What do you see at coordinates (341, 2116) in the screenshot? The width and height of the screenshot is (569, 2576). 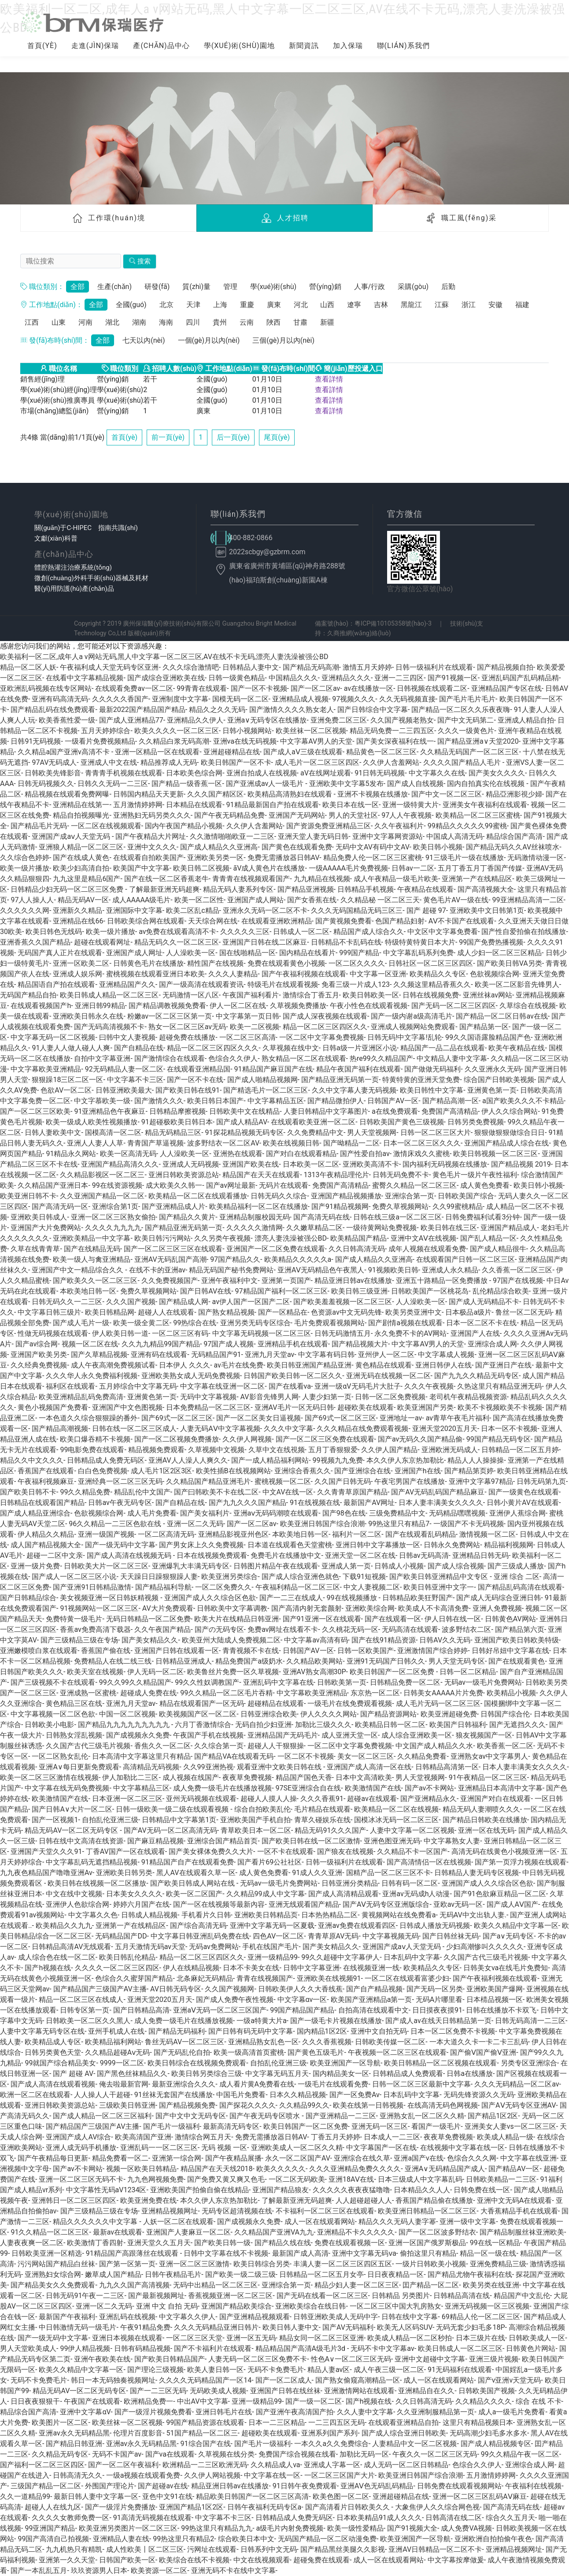 I see `国产亚洲精品一二三区` at bounding box center [341, 2116].